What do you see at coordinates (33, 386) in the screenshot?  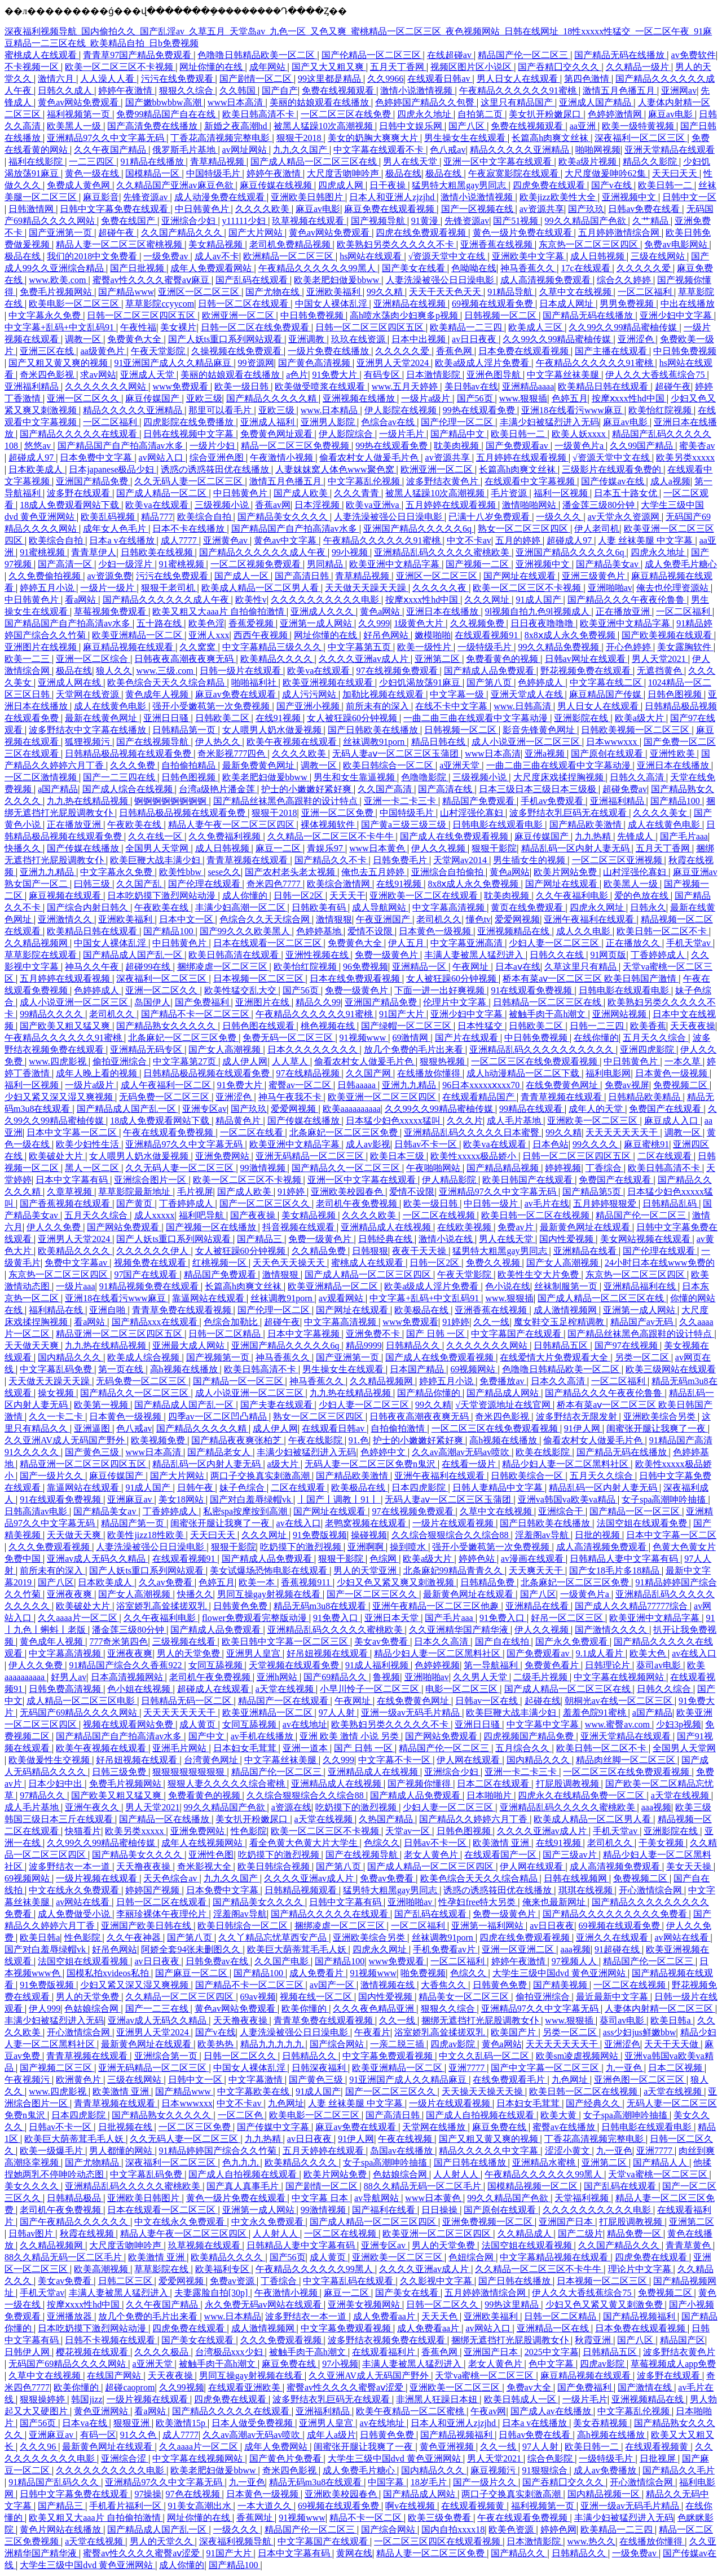 I see `亚洲福利精品` at bounding box center [33, 386].